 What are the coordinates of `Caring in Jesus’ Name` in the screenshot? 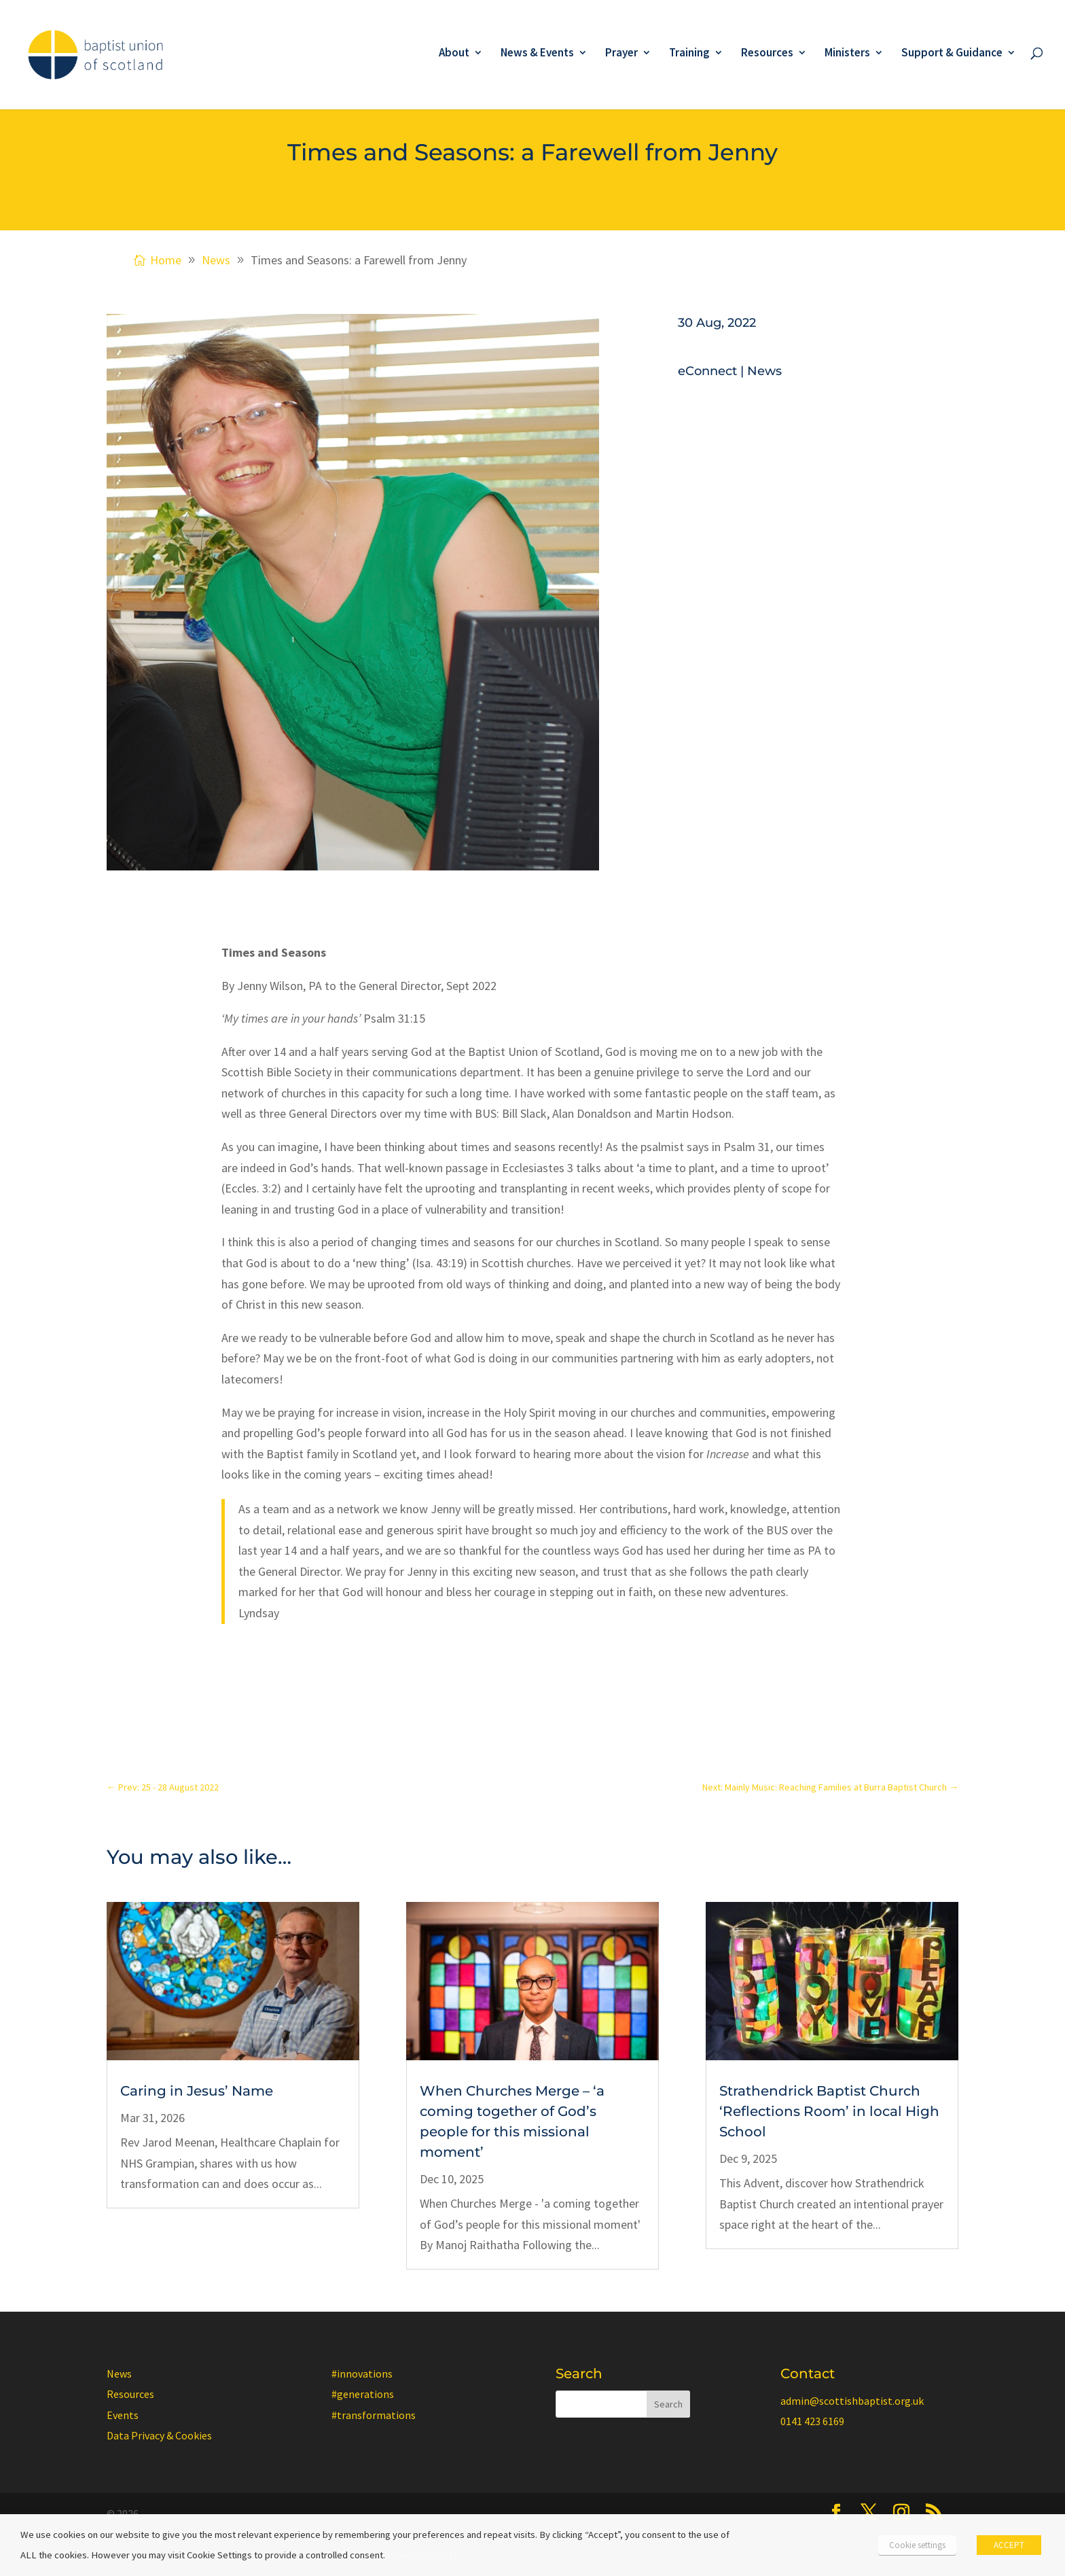 It's located at (196, 2091).